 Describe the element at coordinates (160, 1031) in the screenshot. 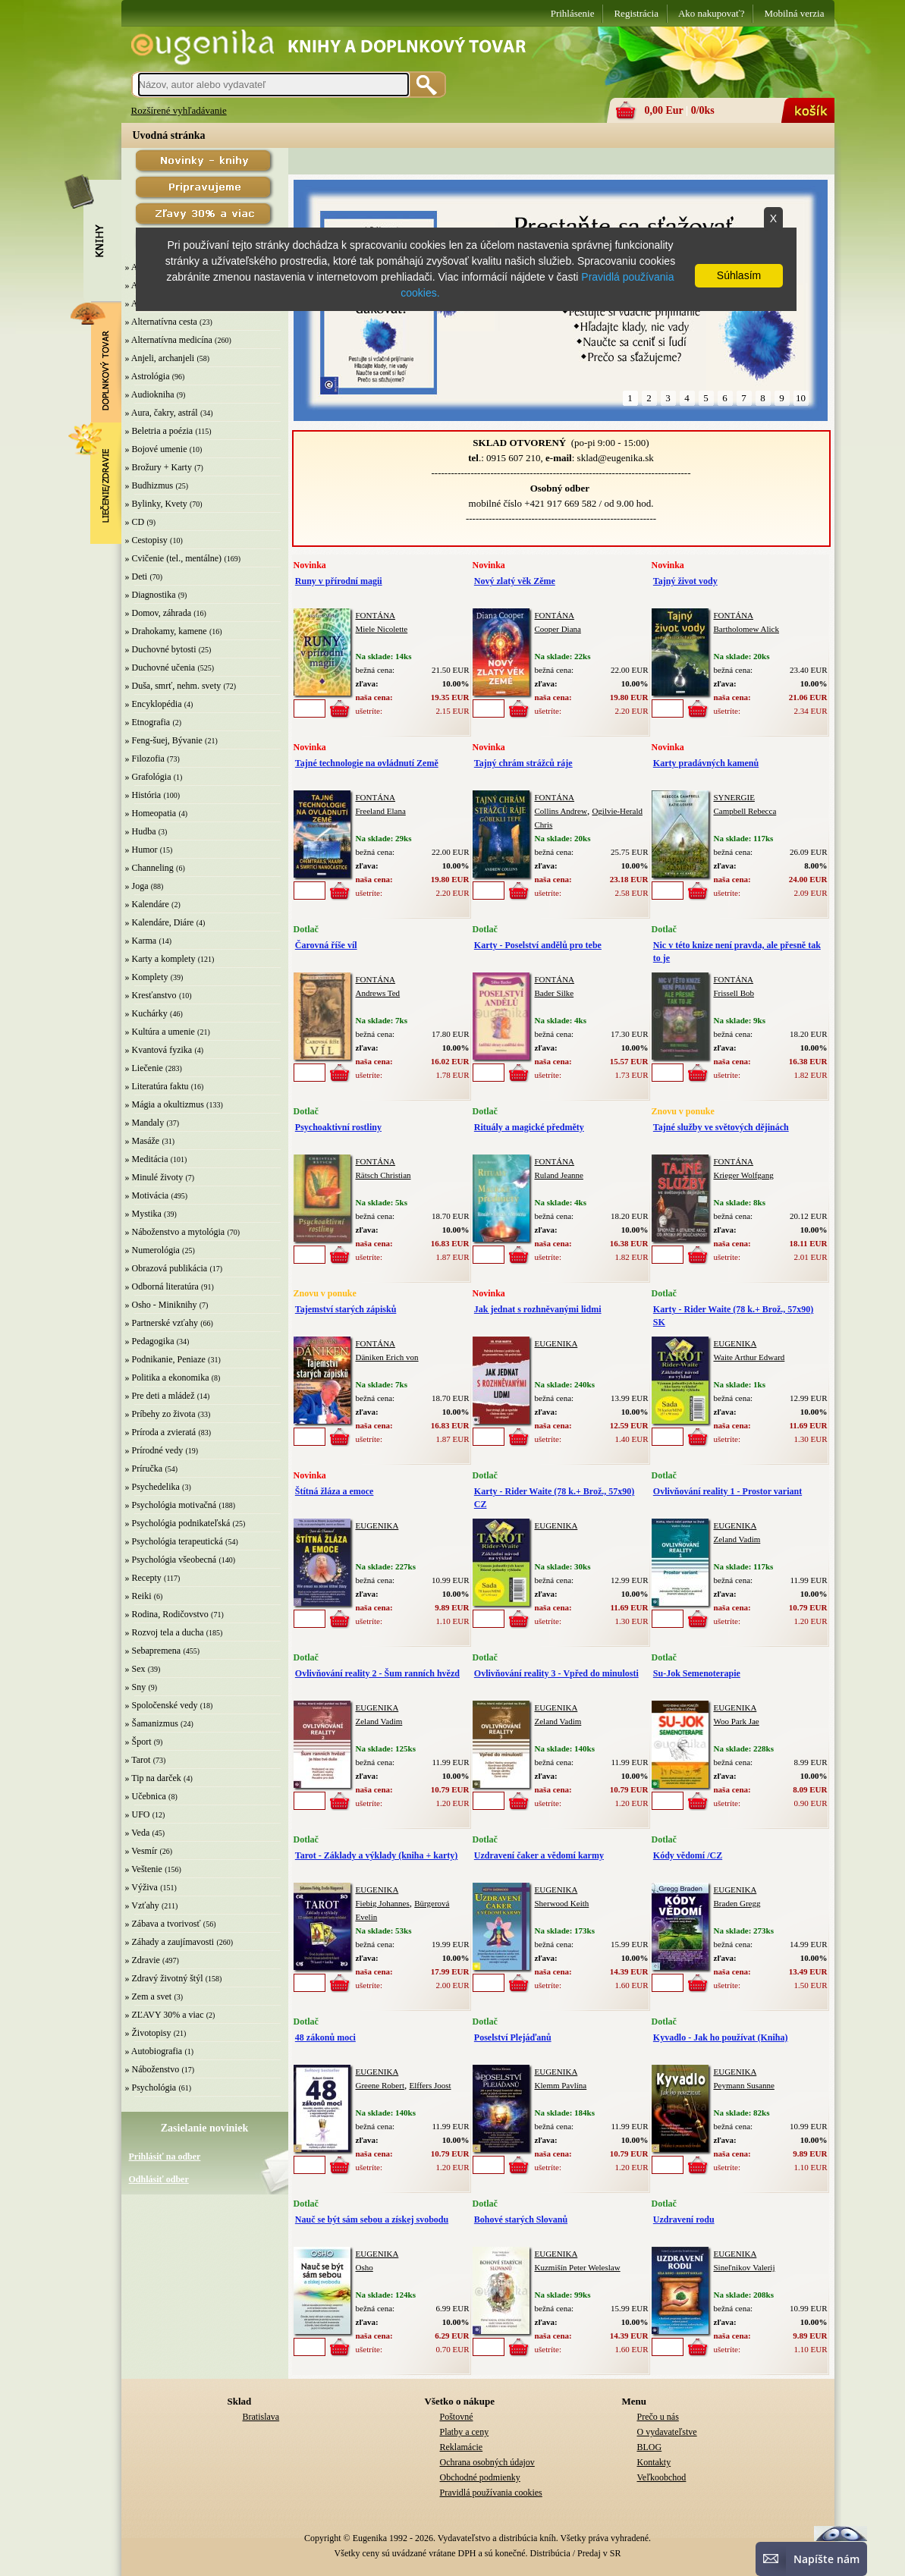

I see `» Kultúra a umenie` at that location.